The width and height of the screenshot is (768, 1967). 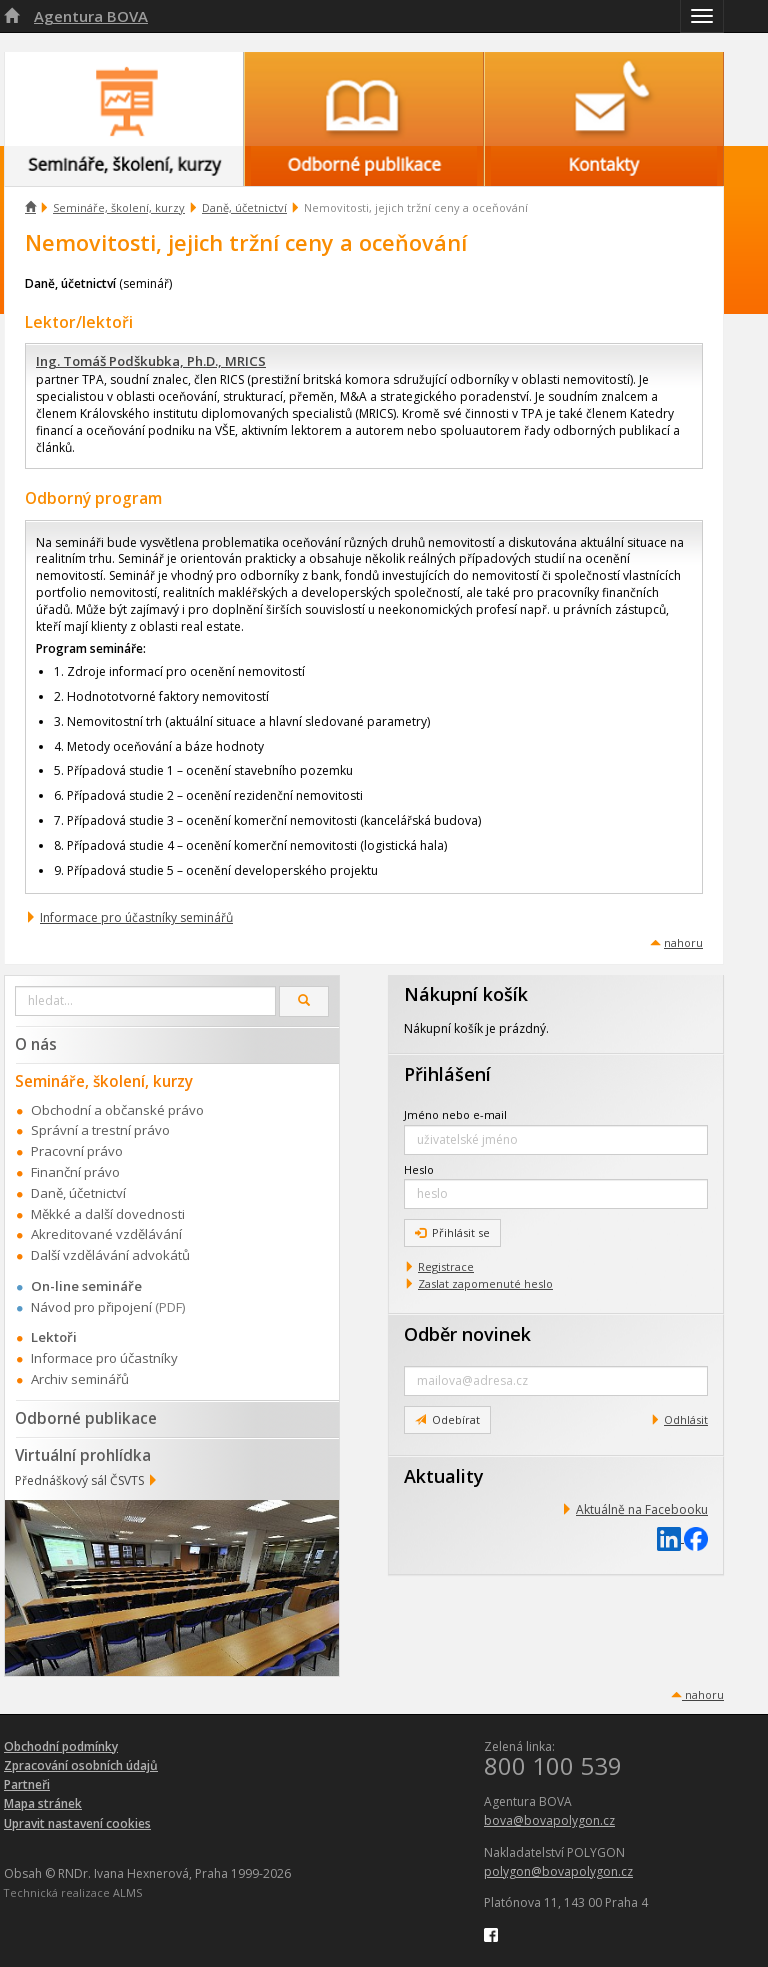 What do you see at coordinates (77, 1151) in the screenshot?
I see `Pracovní právo` at bounding box center [77, 1151].